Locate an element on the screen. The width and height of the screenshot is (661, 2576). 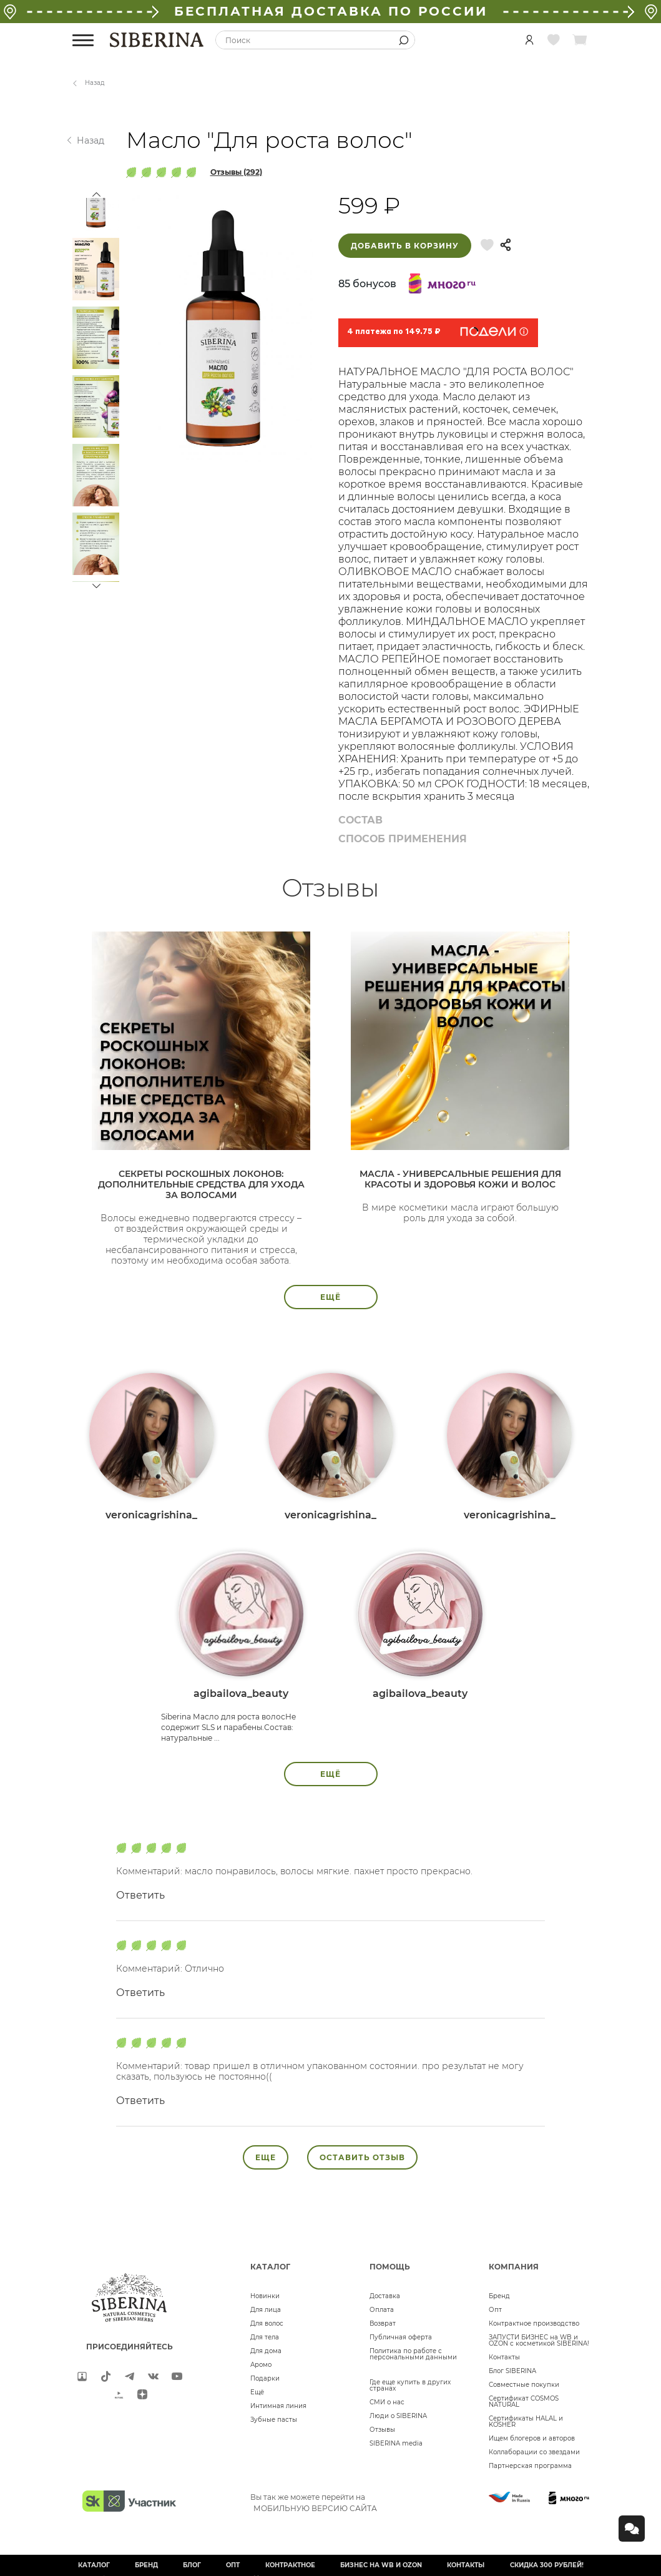
Где еще купить в других странах is located at coordinates (410, 2385).